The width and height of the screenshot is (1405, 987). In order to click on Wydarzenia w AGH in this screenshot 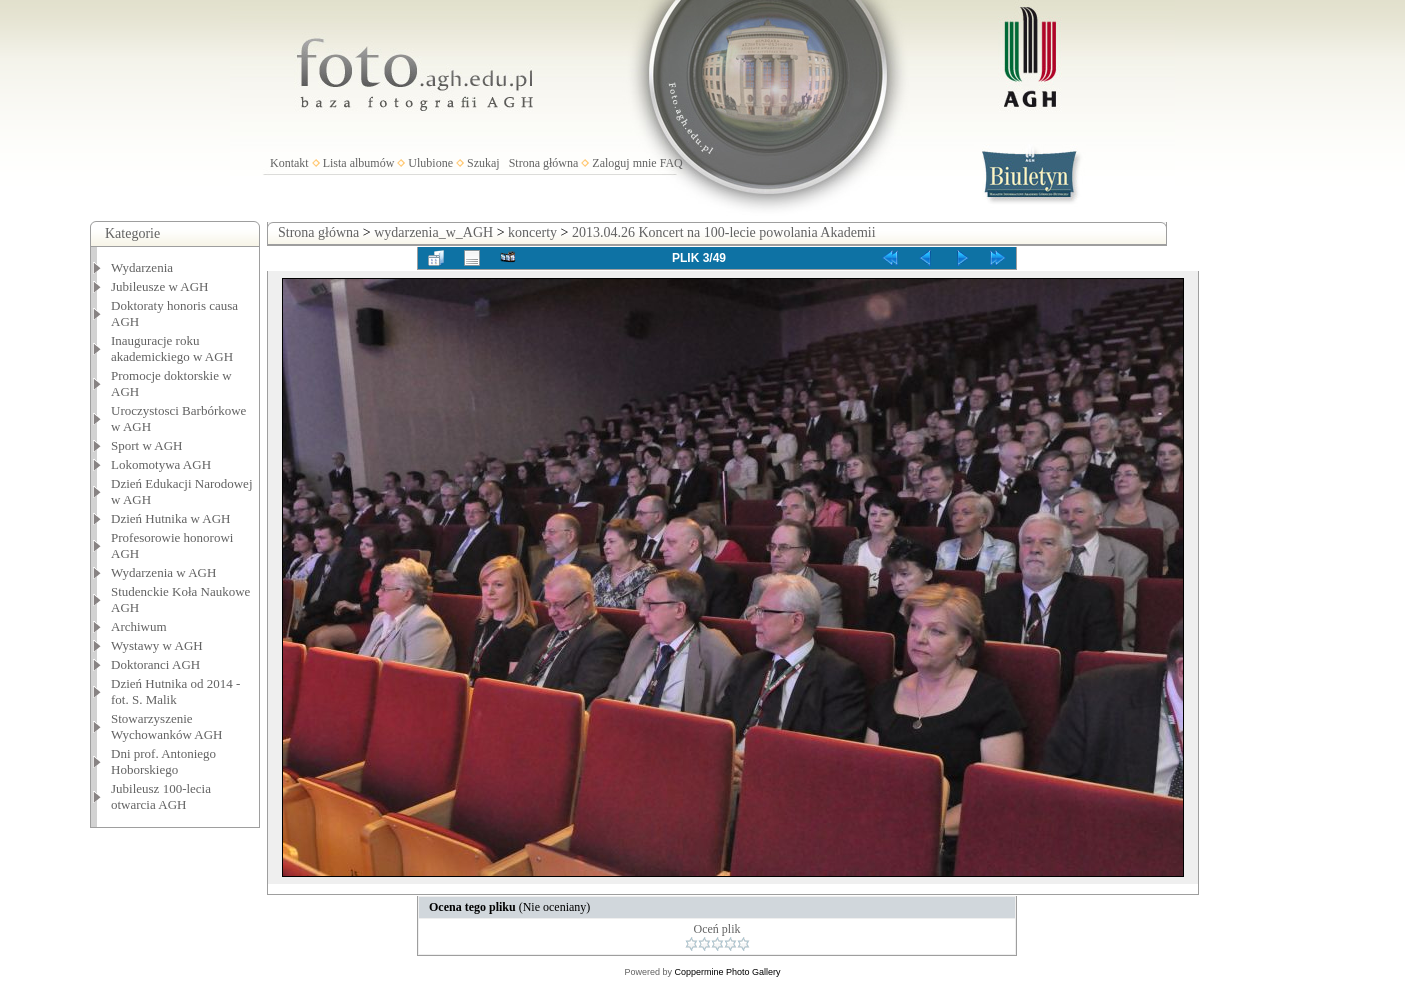, I will do `click(163, 572)`.